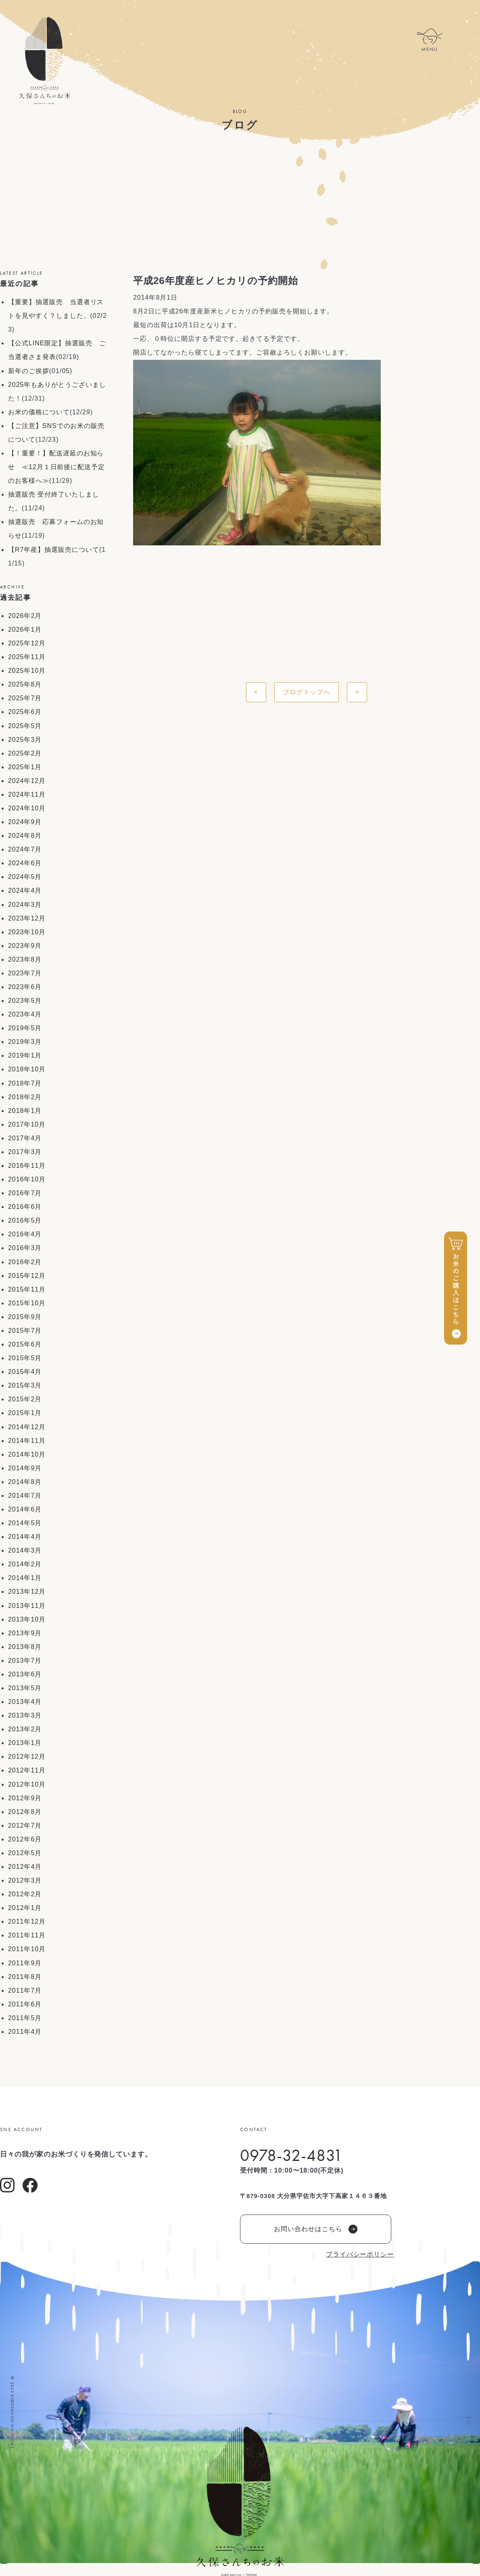 This screenshot has height=2576, width=480. What do you see at coordinates (25, 753) in the screenshot?
I see `2025年2月` at bounding box center [25, 753].